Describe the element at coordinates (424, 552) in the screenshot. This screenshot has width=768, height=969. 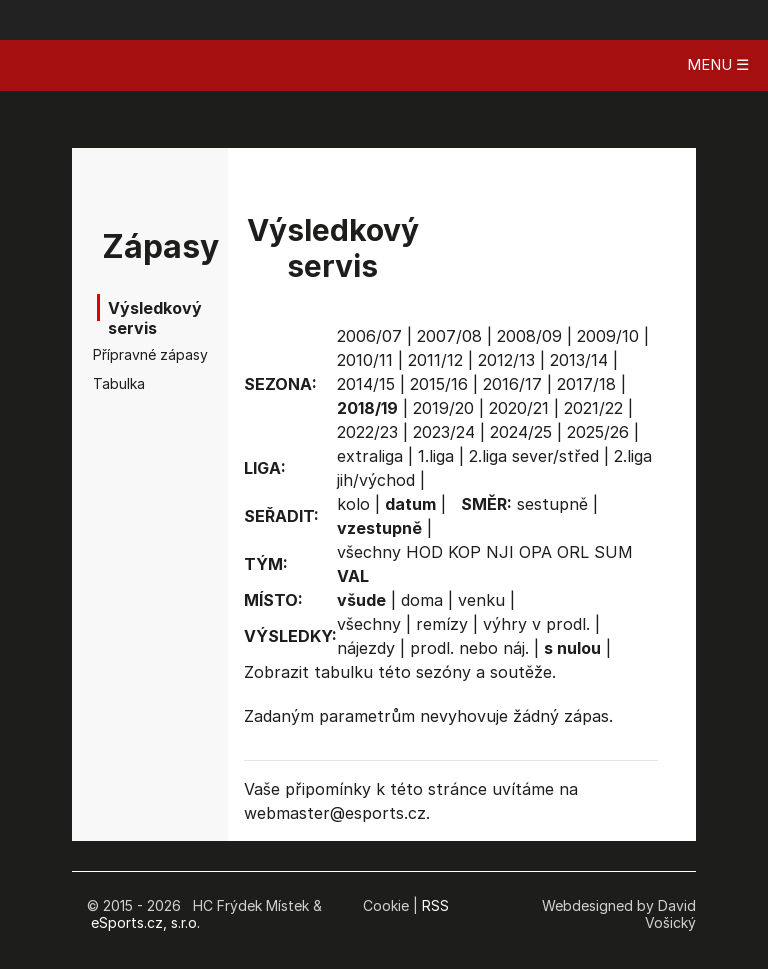
I see `HOD` at that location.